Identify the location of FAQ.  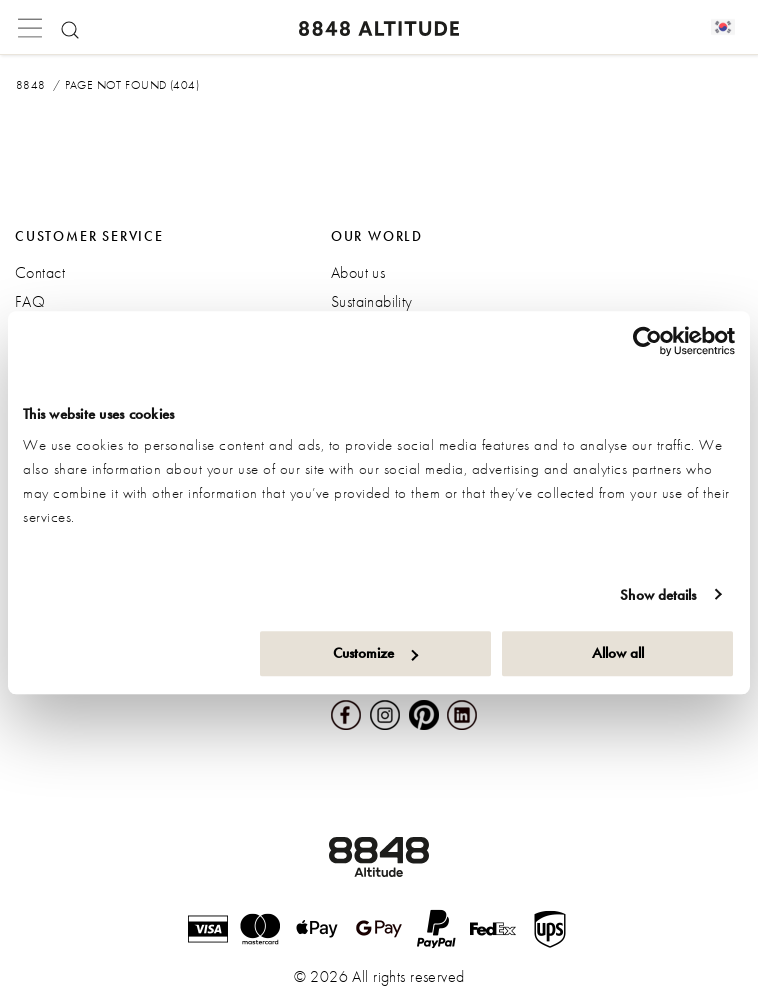
(30, 301).